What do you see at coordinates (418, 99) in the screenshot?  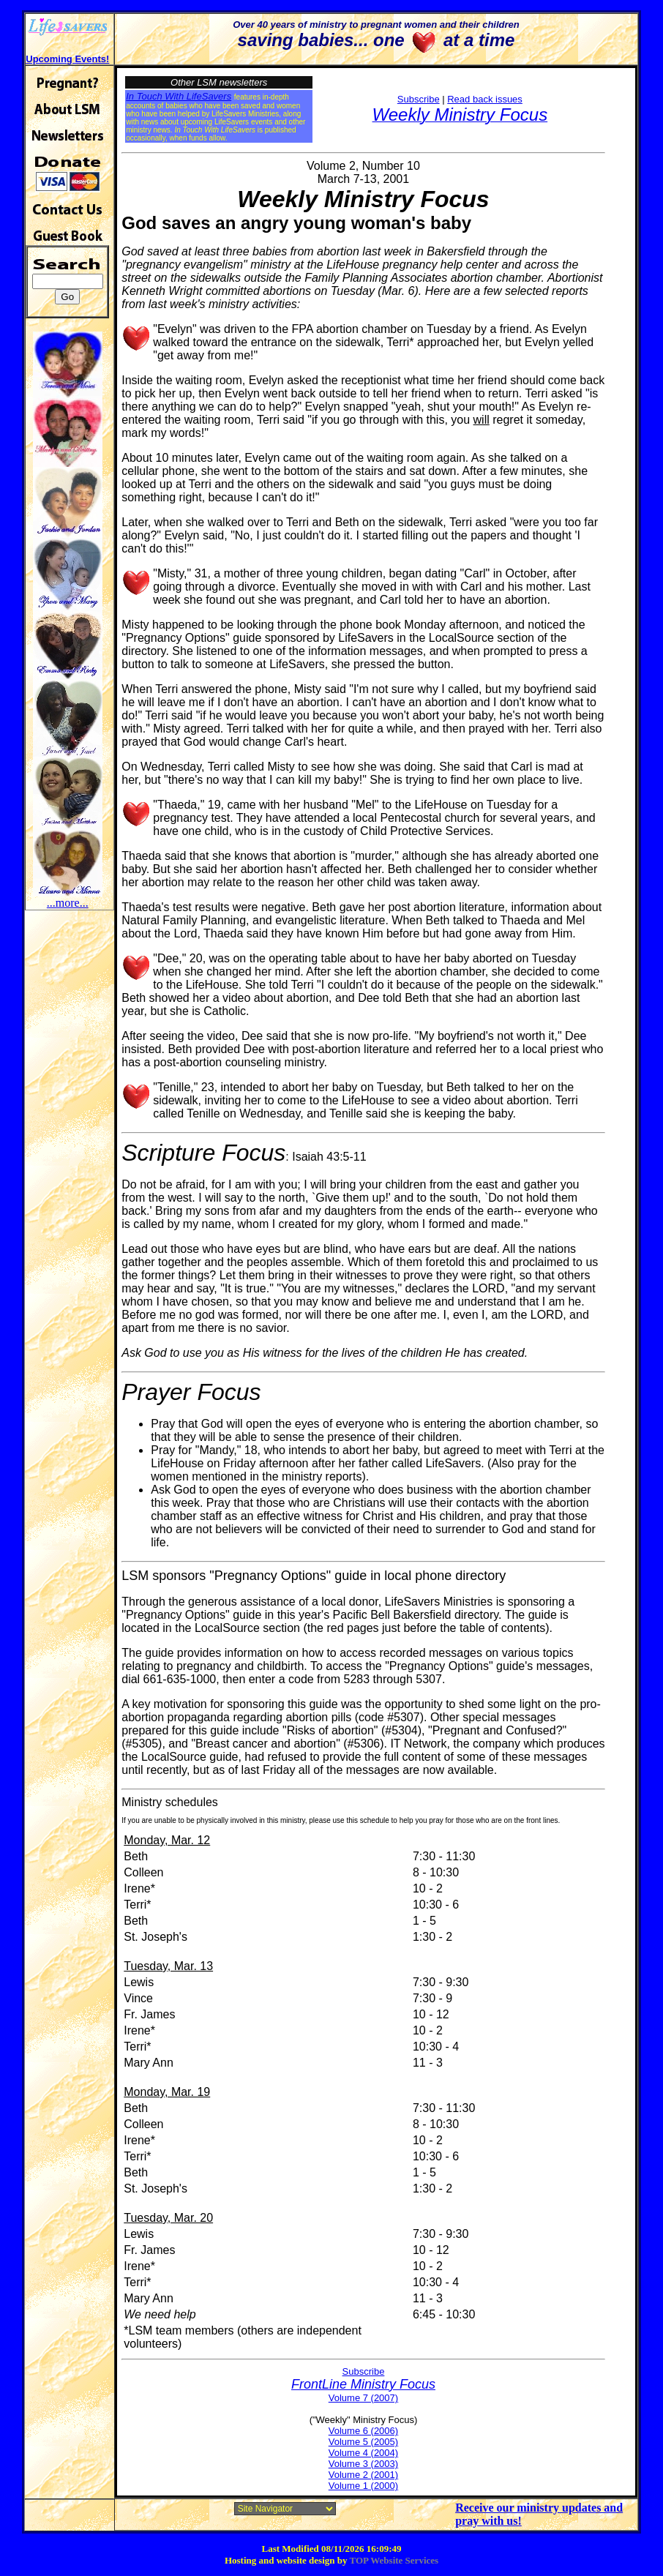 I see `Subscribe` at bounding box center [418, 99].